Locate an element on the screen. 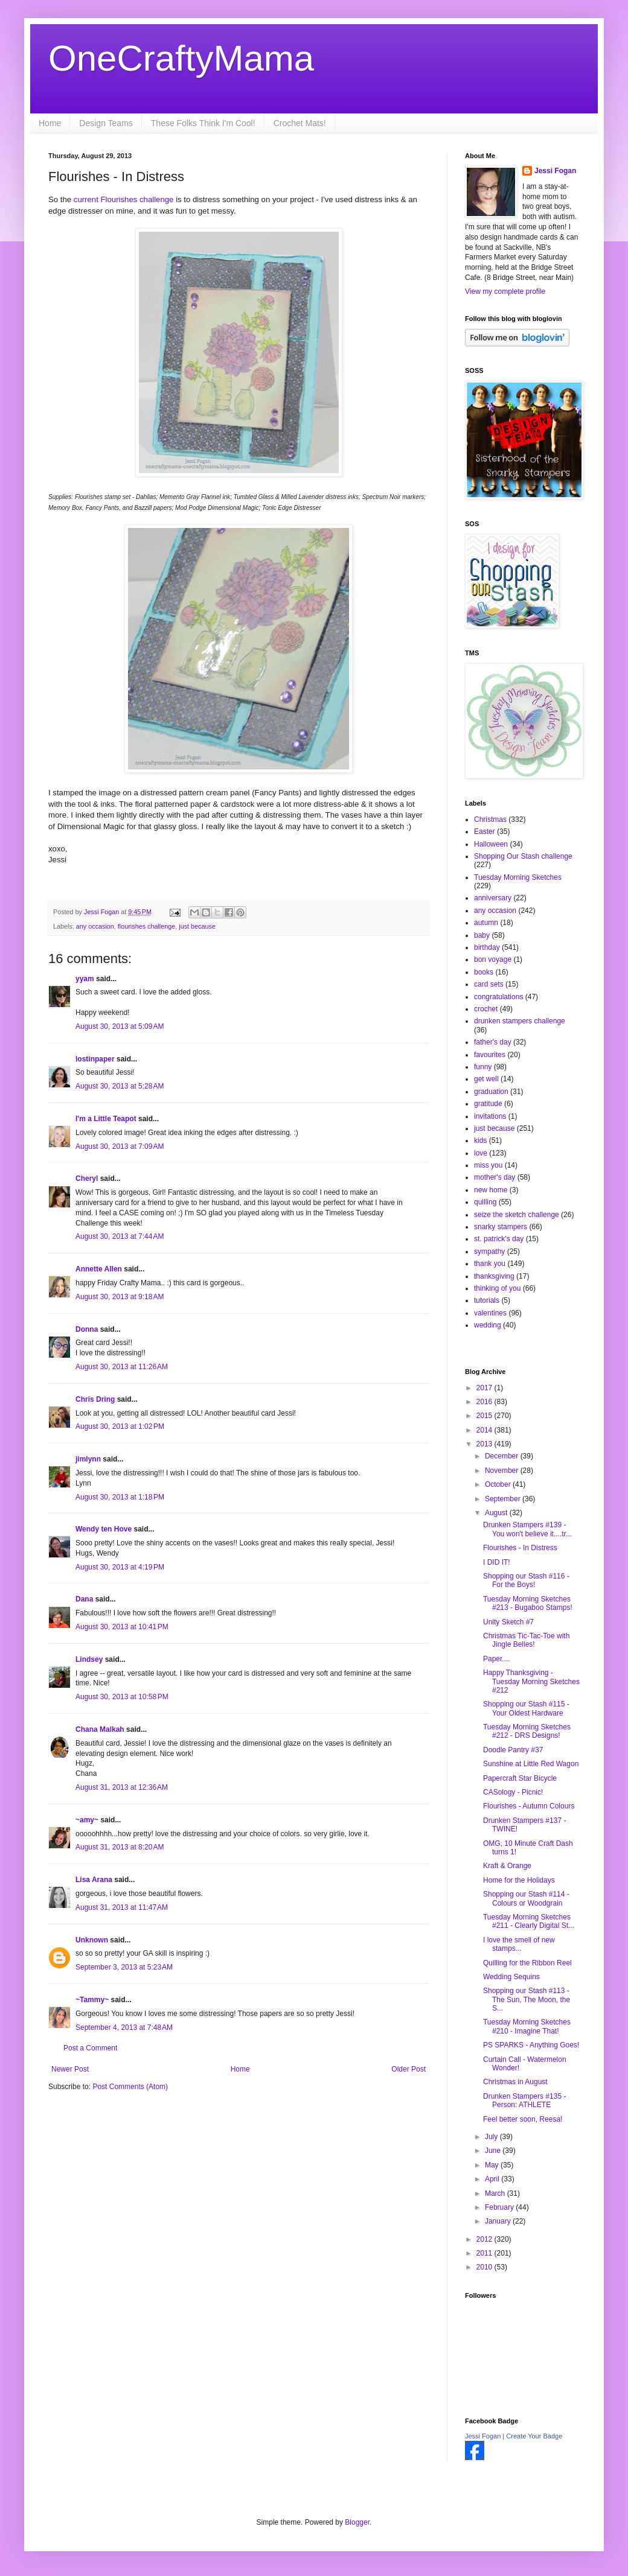 This screenshot has width=628, height=2576. August 30, 2013 at 1:02 PM is located at coordinates (119, 1426).